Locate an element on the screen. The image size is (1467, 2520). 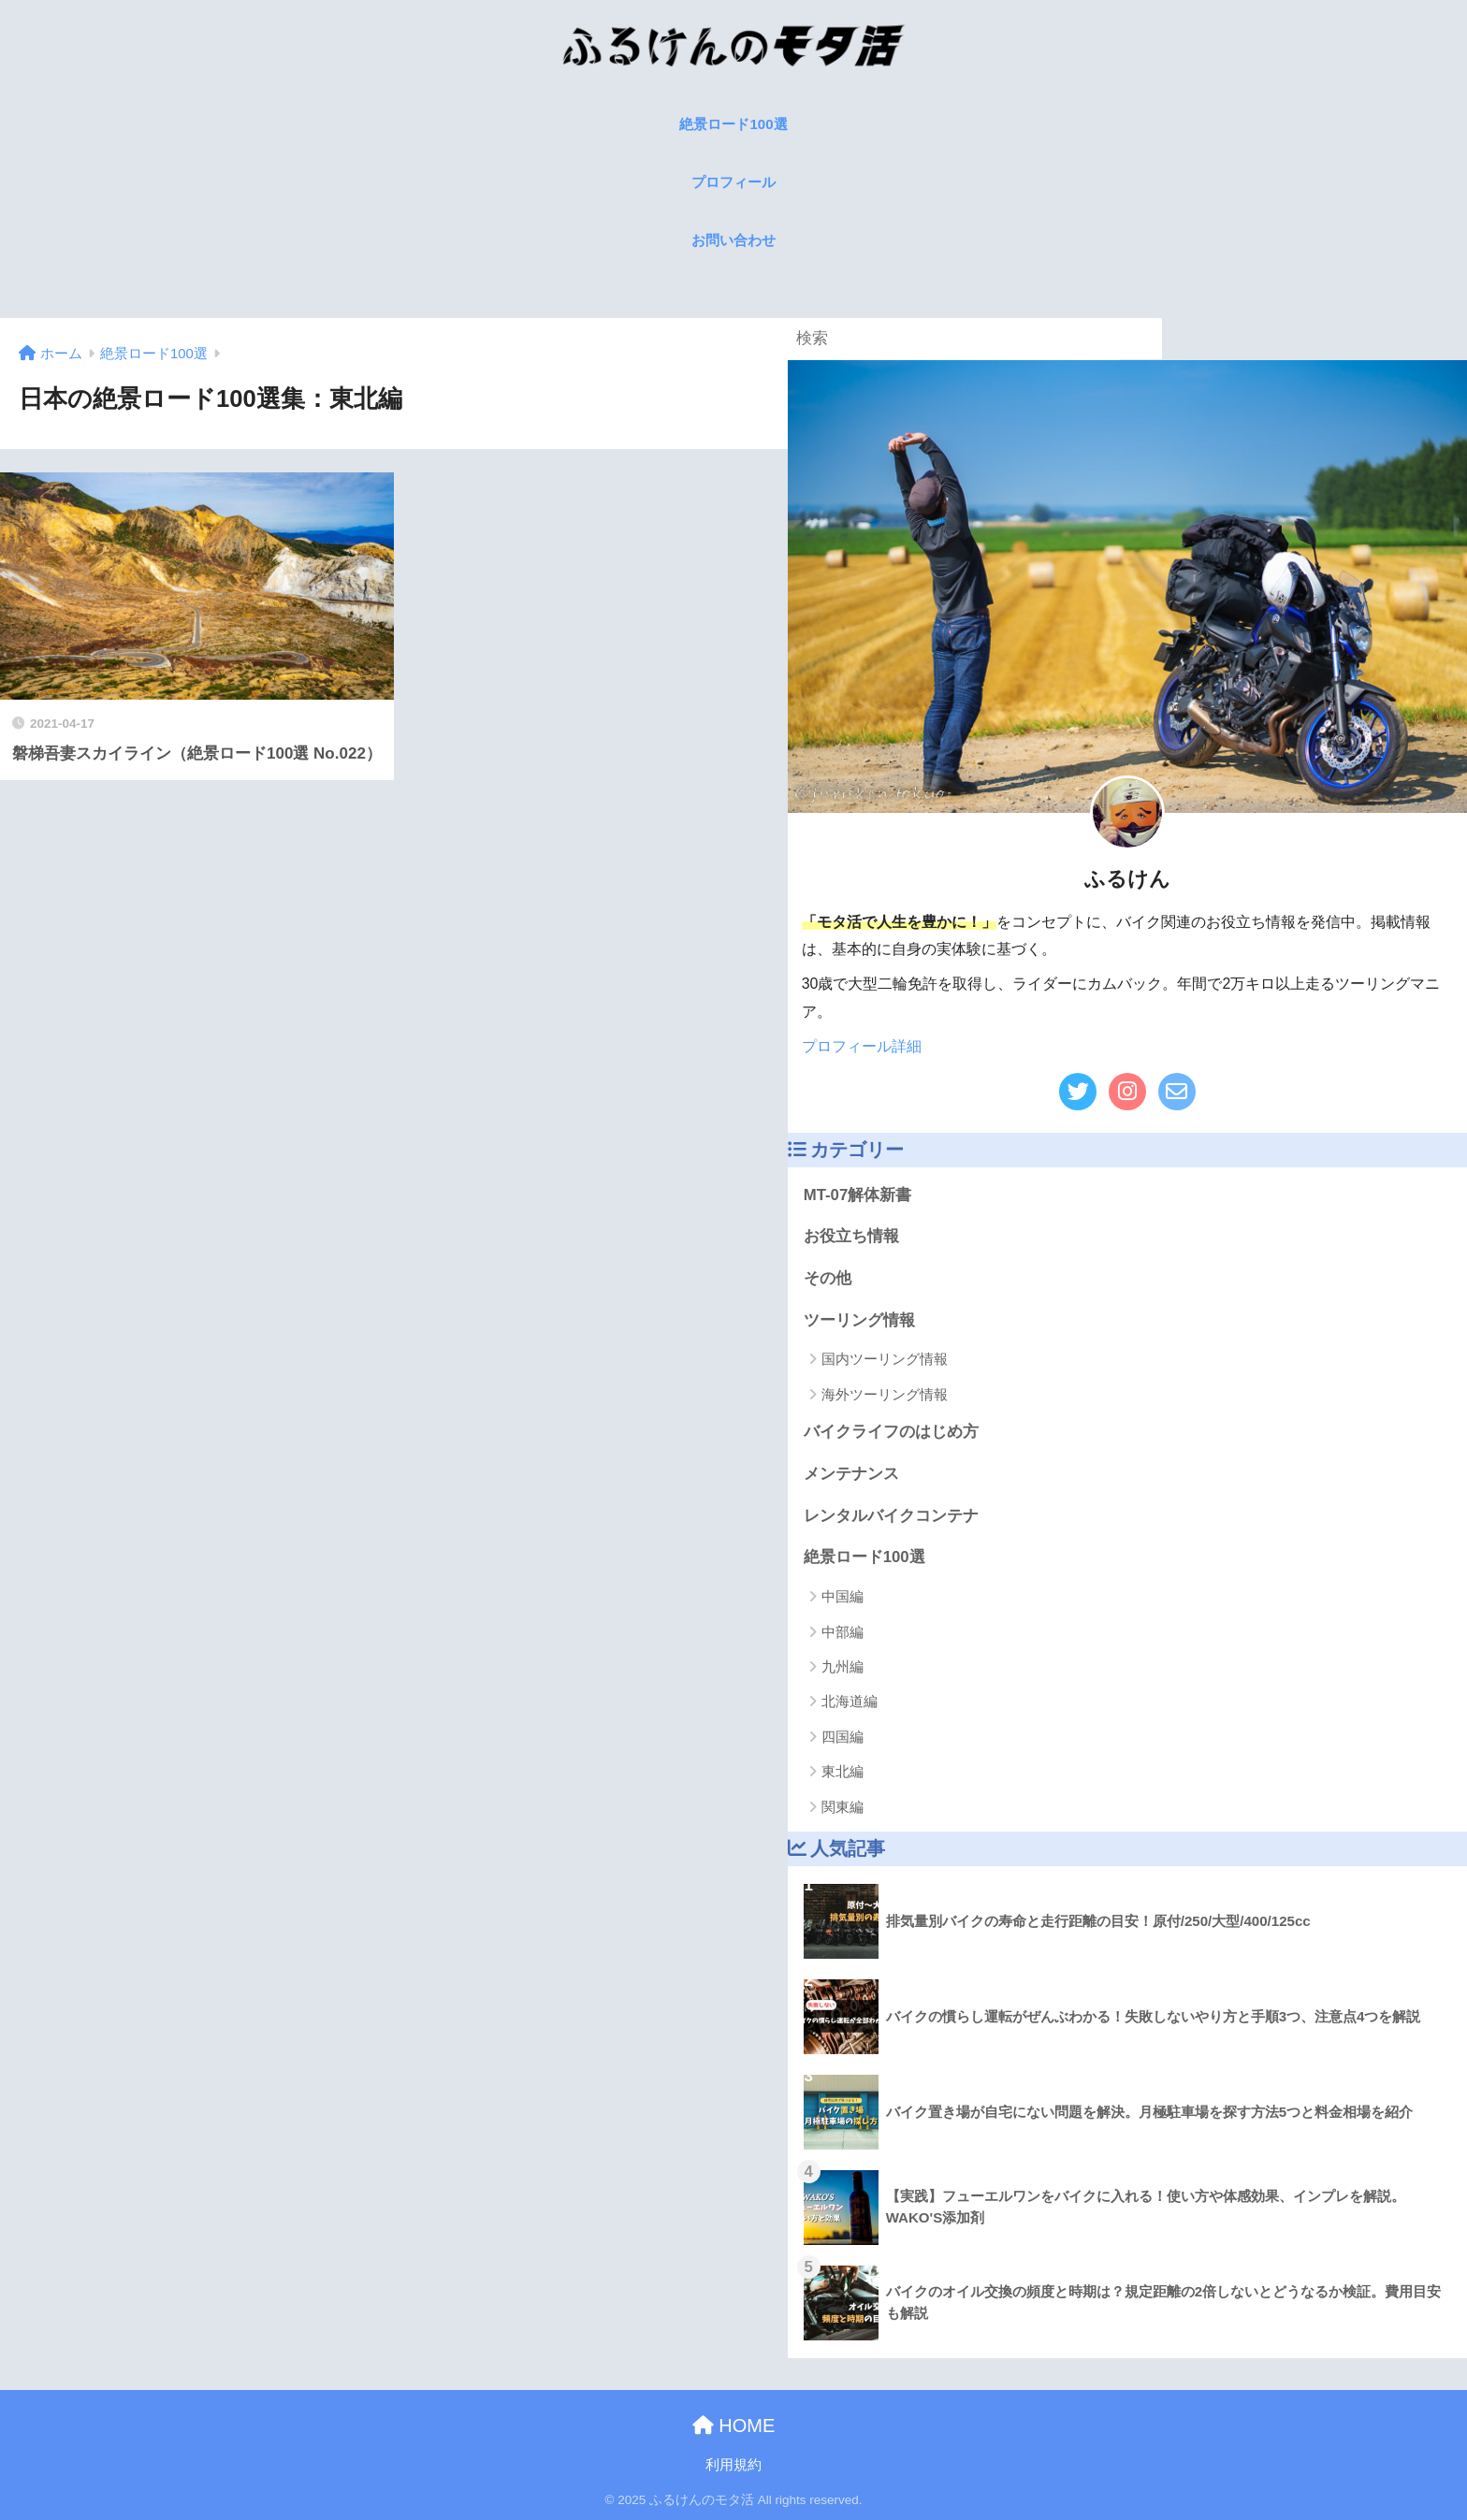
バイクライフのはじめ方 is located at coordinates (891, 1432).